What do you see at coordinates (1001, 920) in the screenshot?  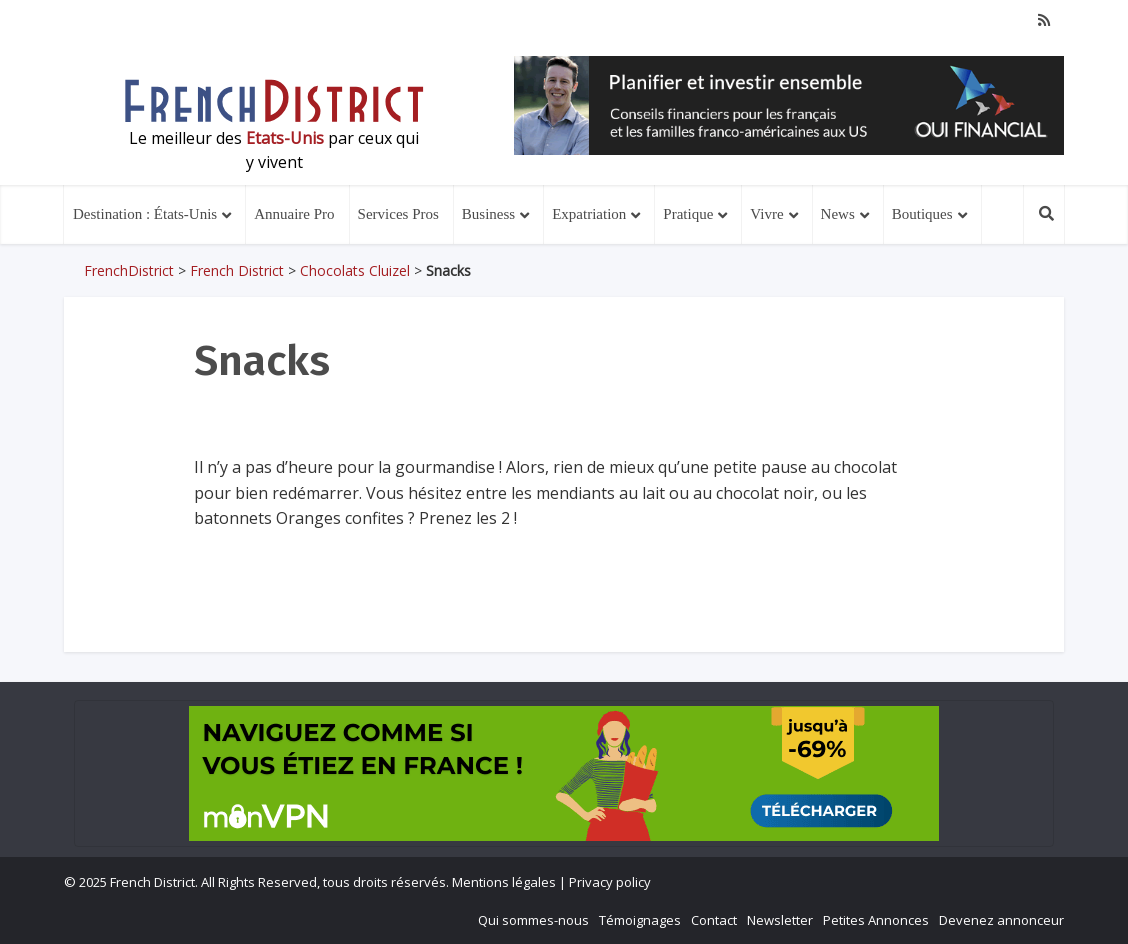 I see `Devenez annonceur` at bounding box center [1001, 920].